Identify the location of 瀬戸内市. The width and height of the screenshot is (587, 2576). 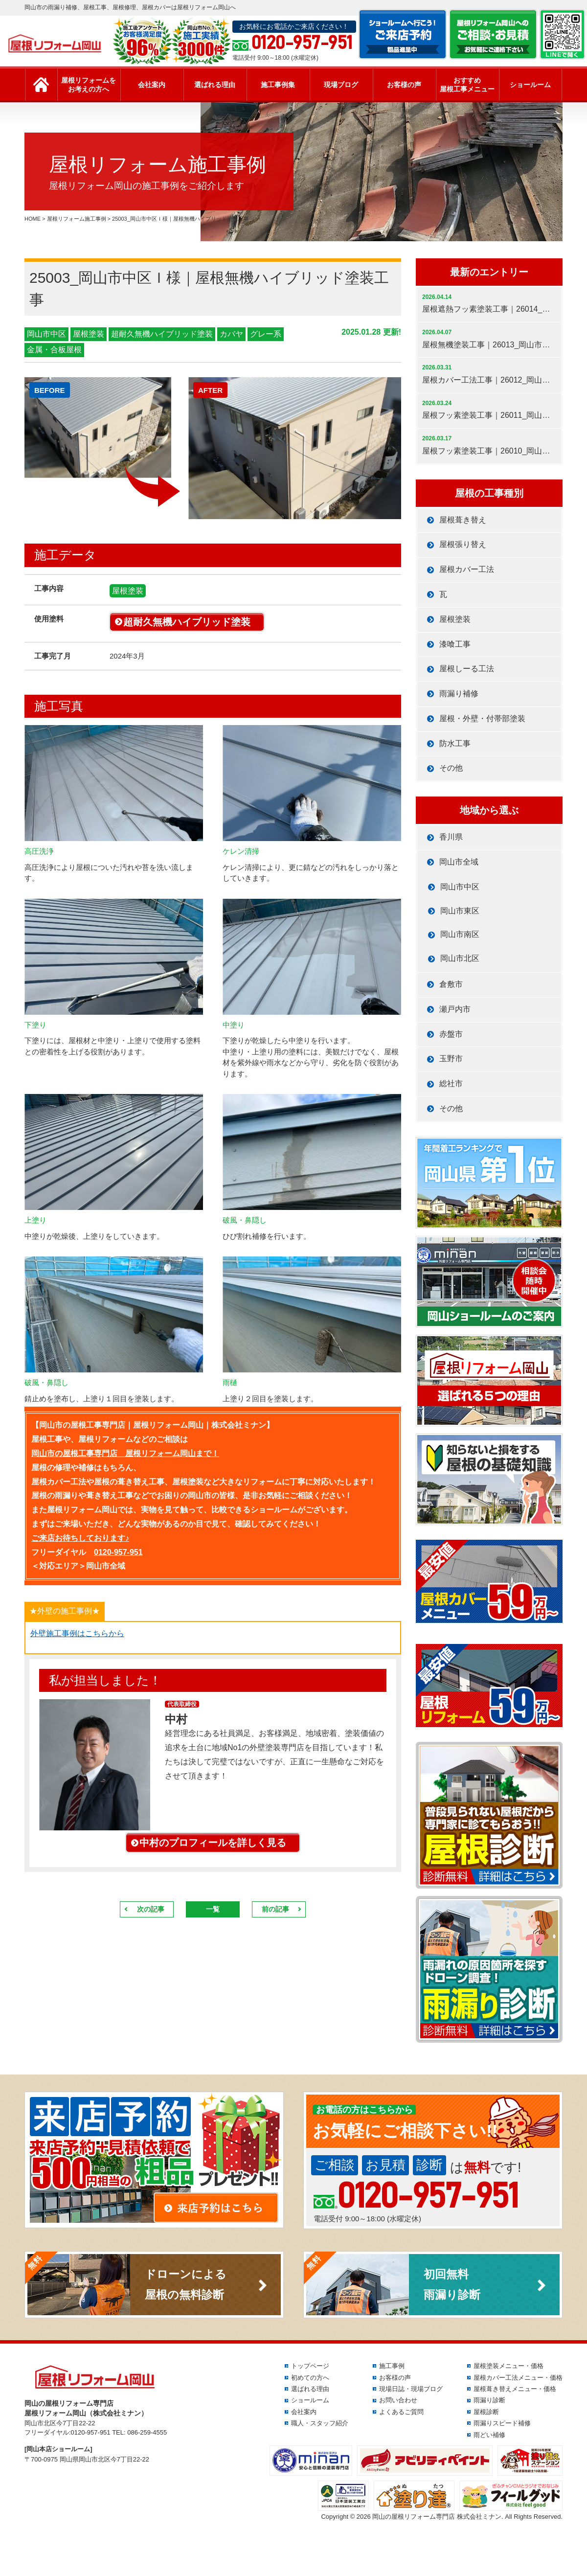
(455, 1009).